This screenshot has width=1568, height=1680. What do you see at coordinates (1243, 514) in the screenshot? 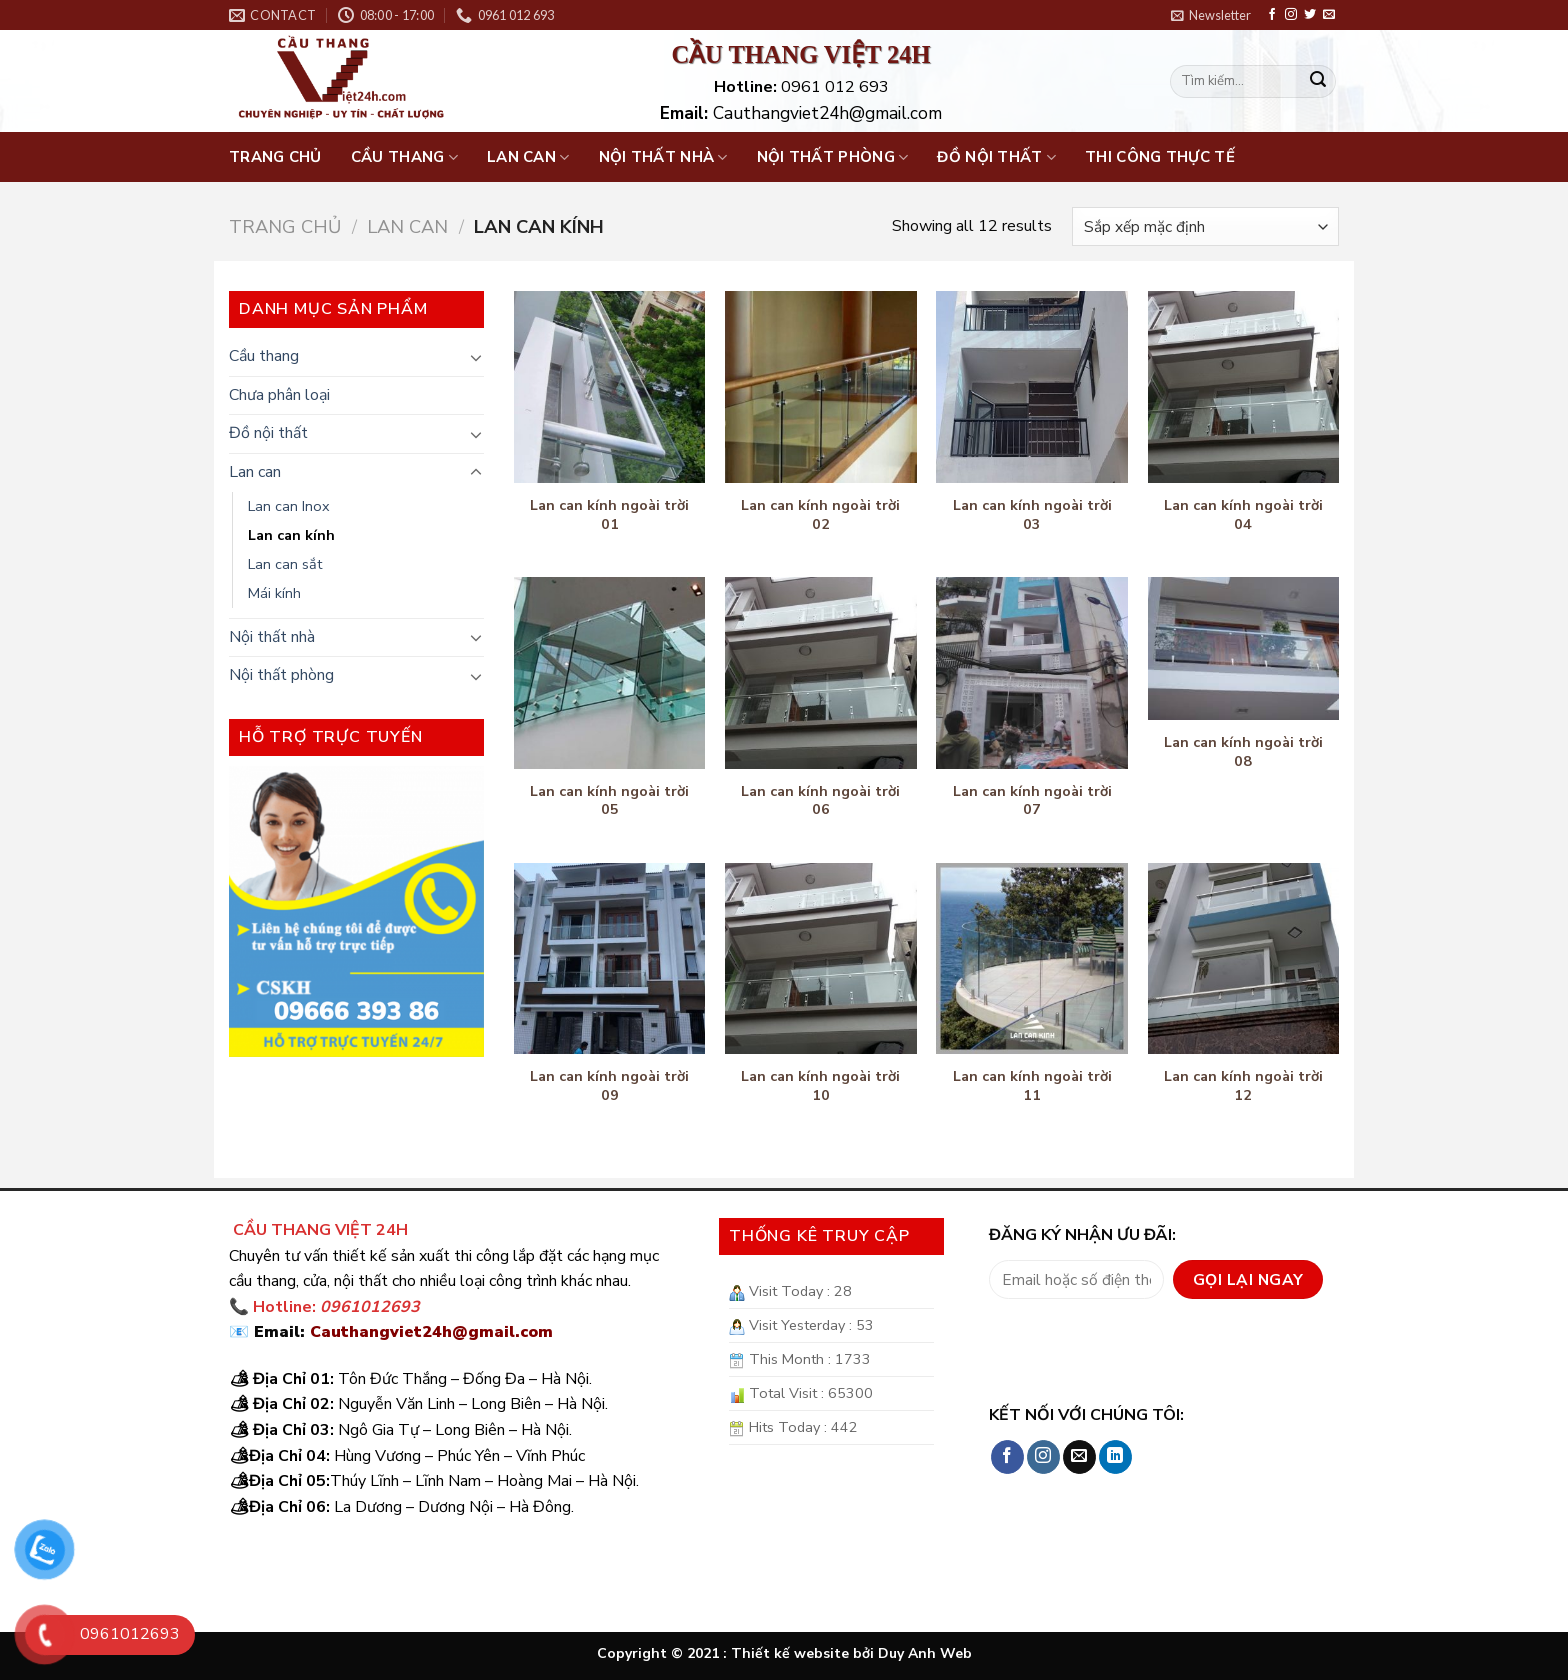
I see `Lan can kính ngoài trời 04` at bounding box center [1243, 514].